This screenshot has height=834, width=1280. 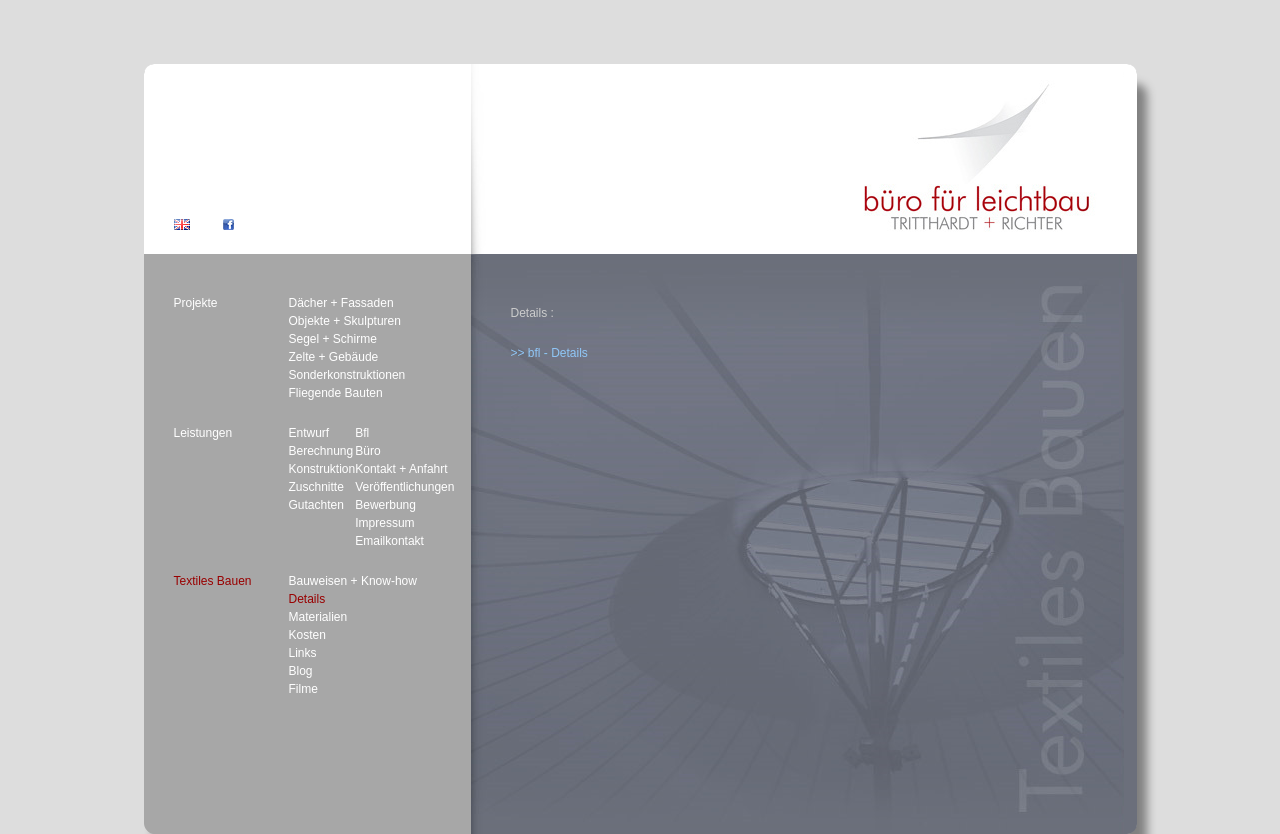 What do you see at coordinates (389, 541) in the screenshot?
I see `Emailkontakt` at bounding box center [389, 541].